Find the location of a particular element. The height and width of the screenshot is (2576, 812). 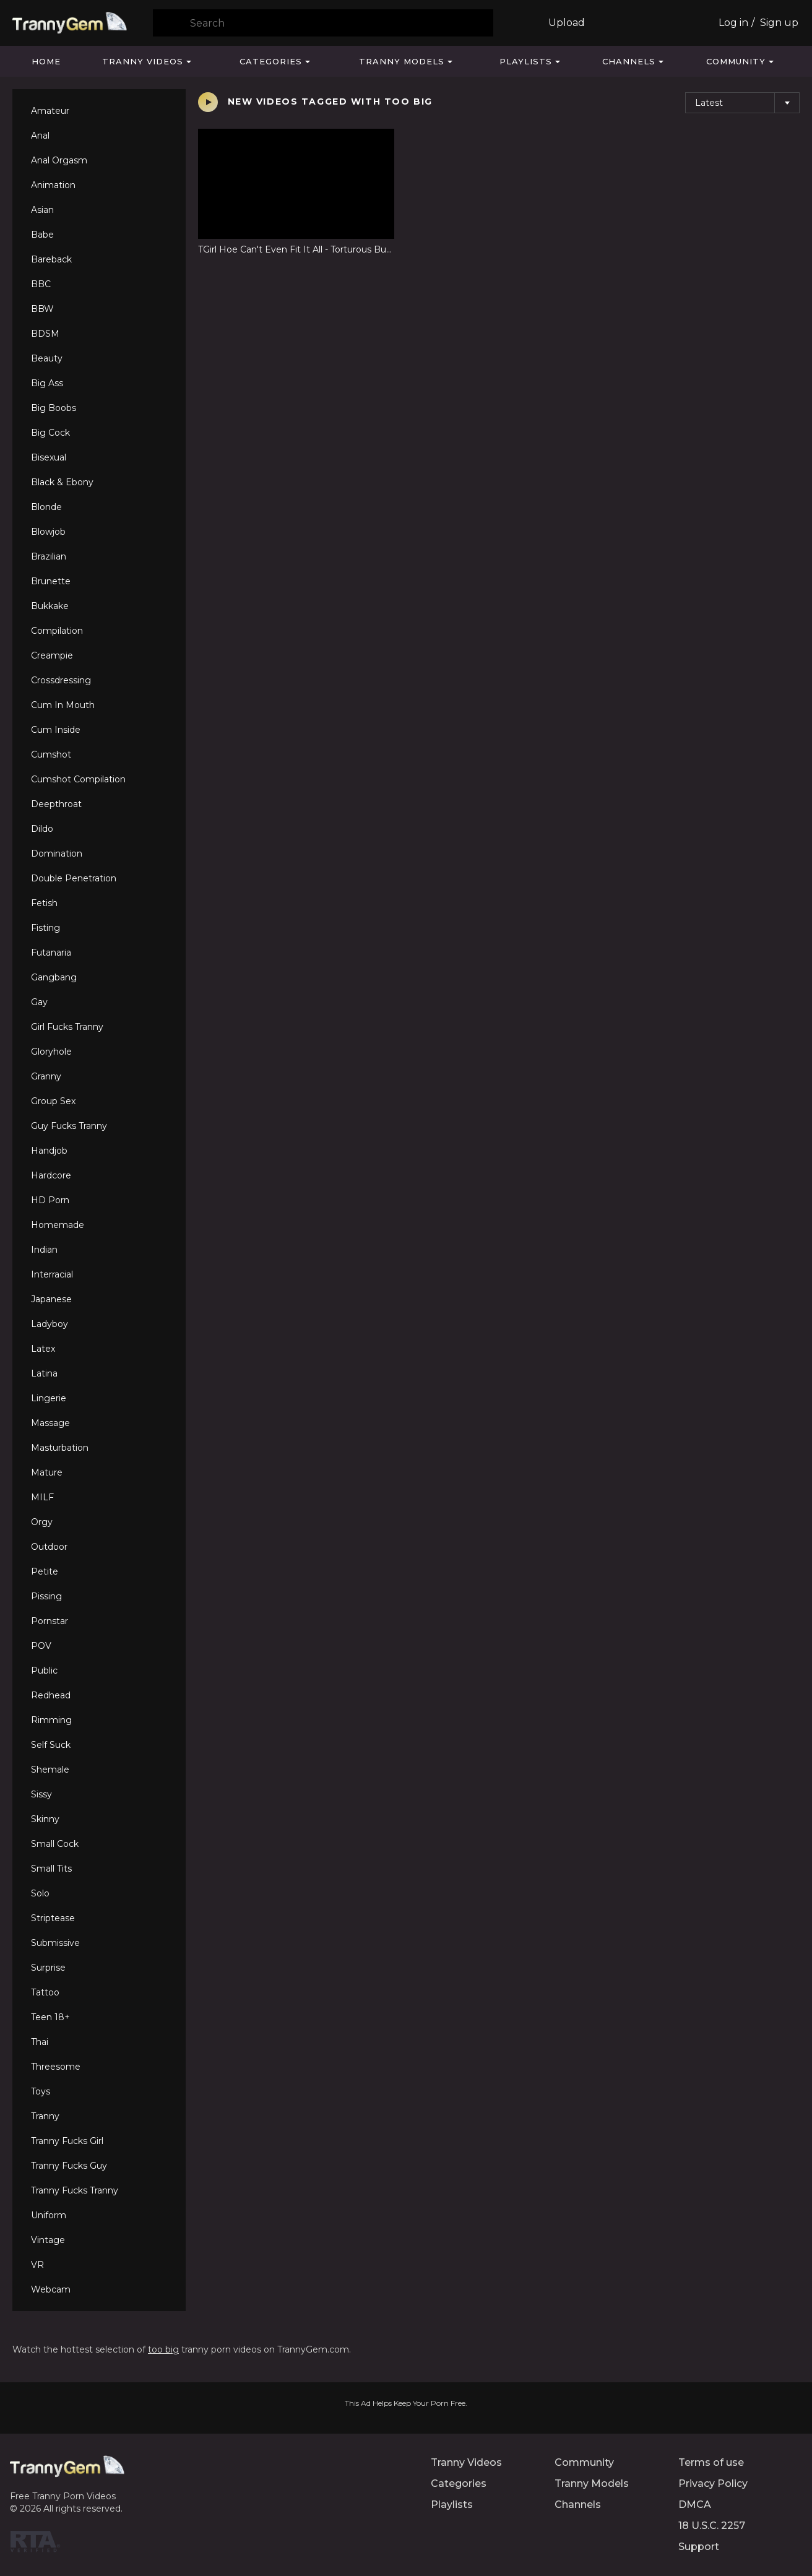

Skinny is located at coordinates (45, 1819).